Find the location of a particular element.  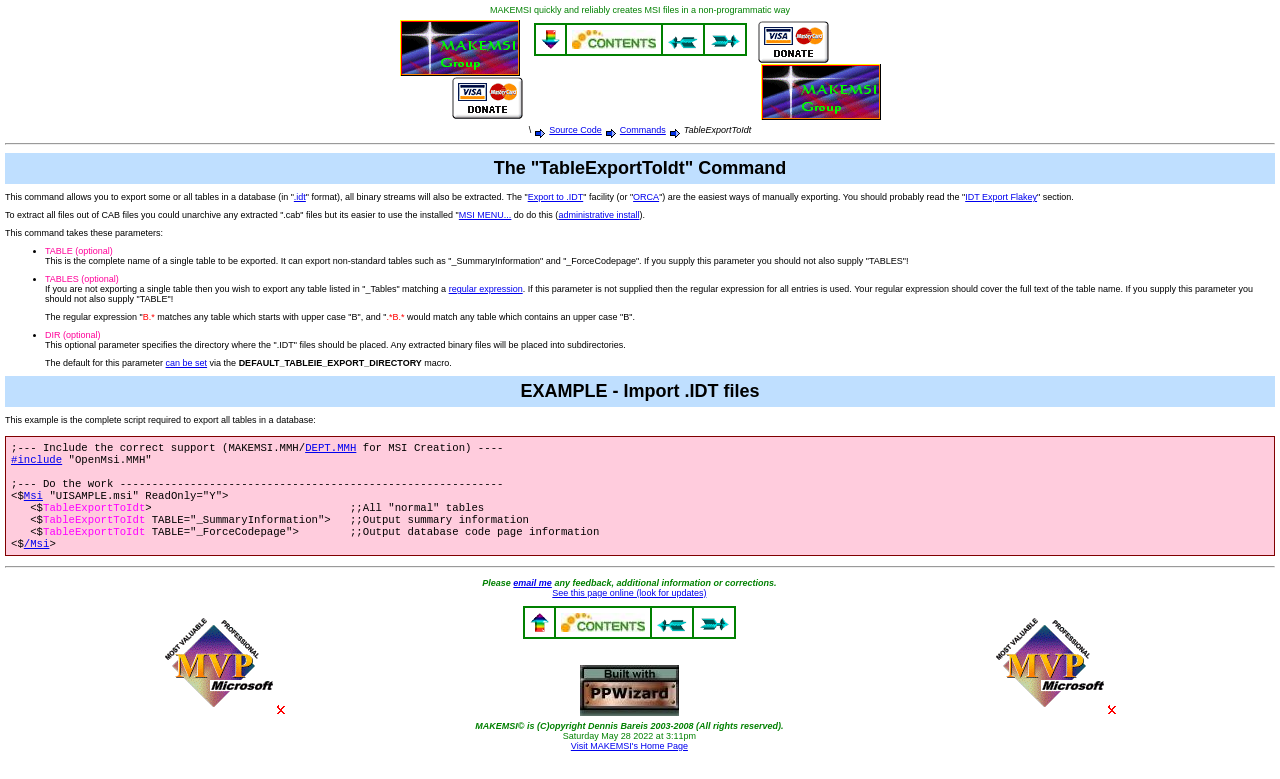

.idt is located at coordinates (300, 197).